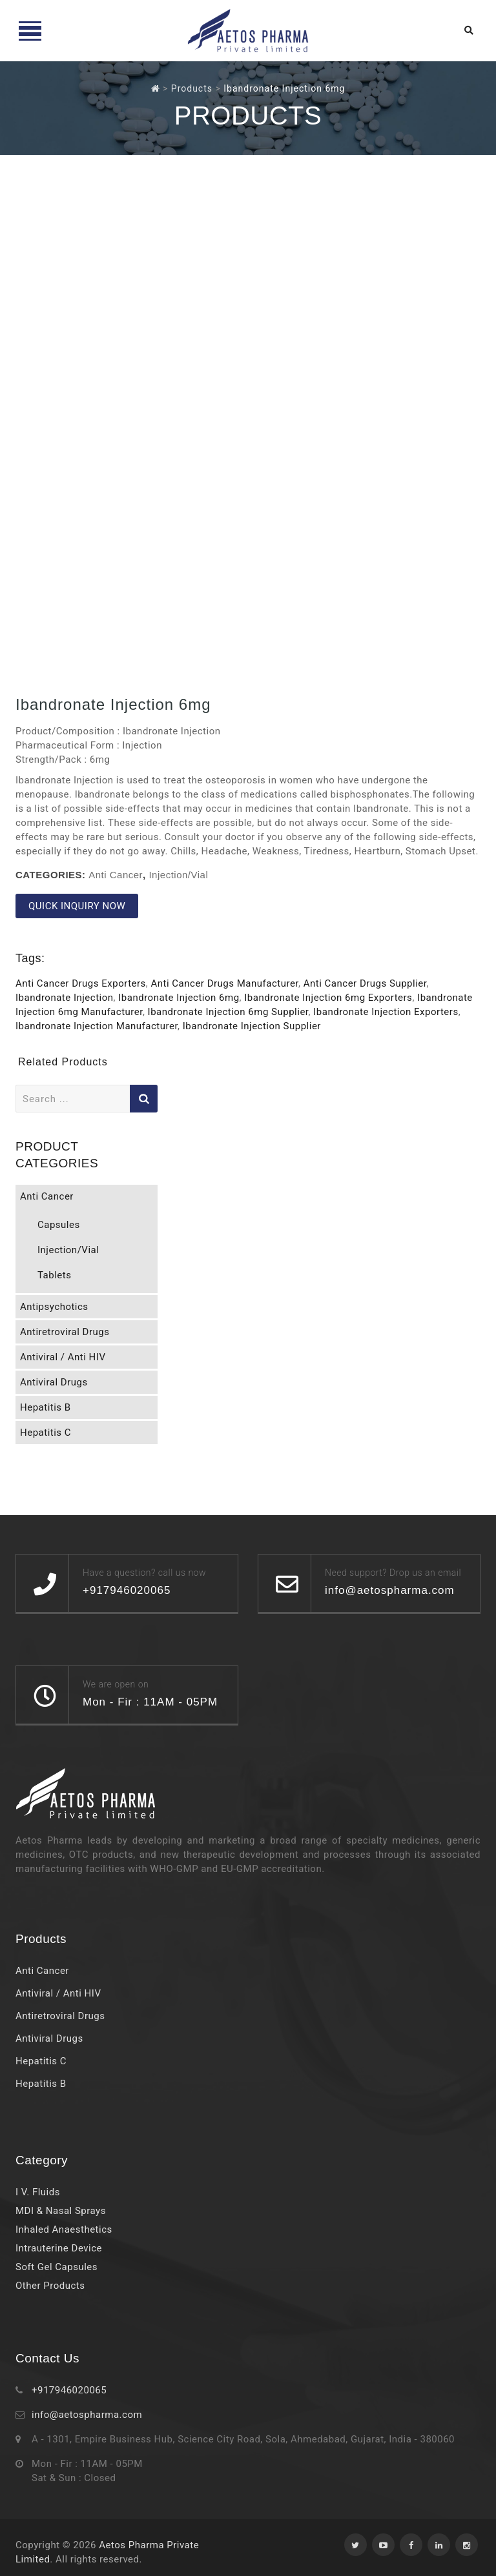 The height and width of the screenshot is (2576, 496). What do you see at coordinates (81, 983) in the screenshot?
I see `Anti Cancer Drugs Exporters` at bounding box center [81, 983].